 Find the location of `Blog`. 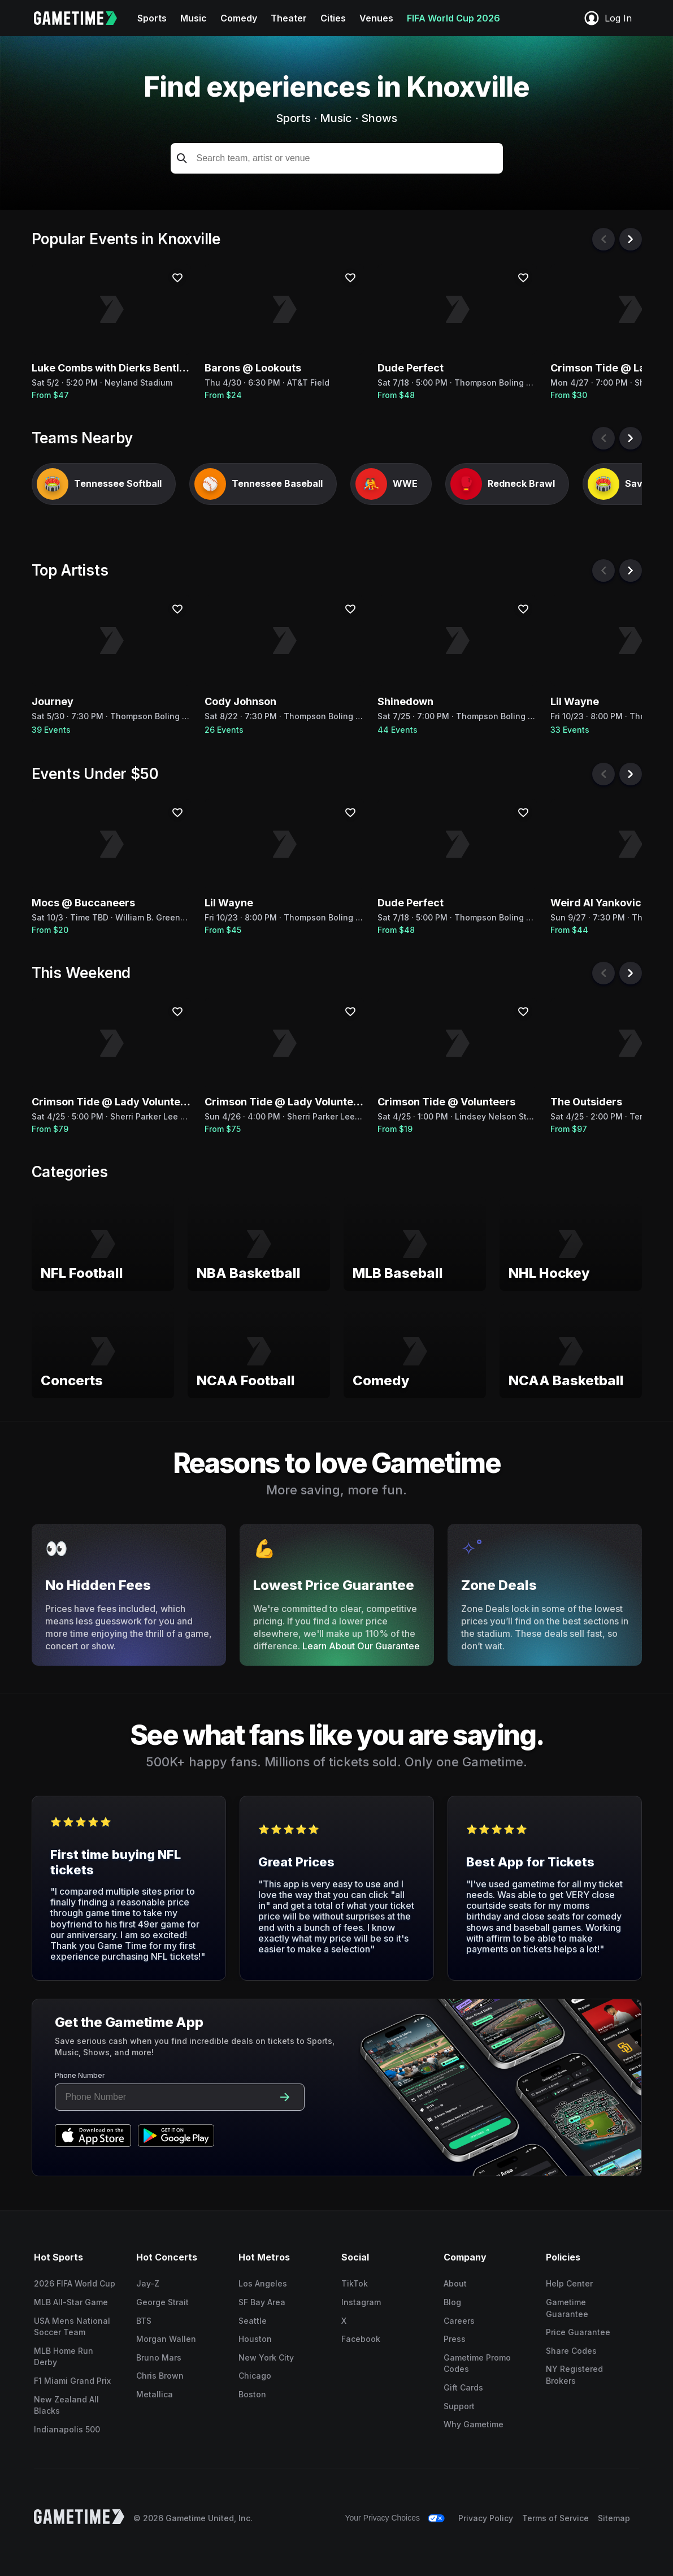

Blog is located at coordinates (452, 2302).